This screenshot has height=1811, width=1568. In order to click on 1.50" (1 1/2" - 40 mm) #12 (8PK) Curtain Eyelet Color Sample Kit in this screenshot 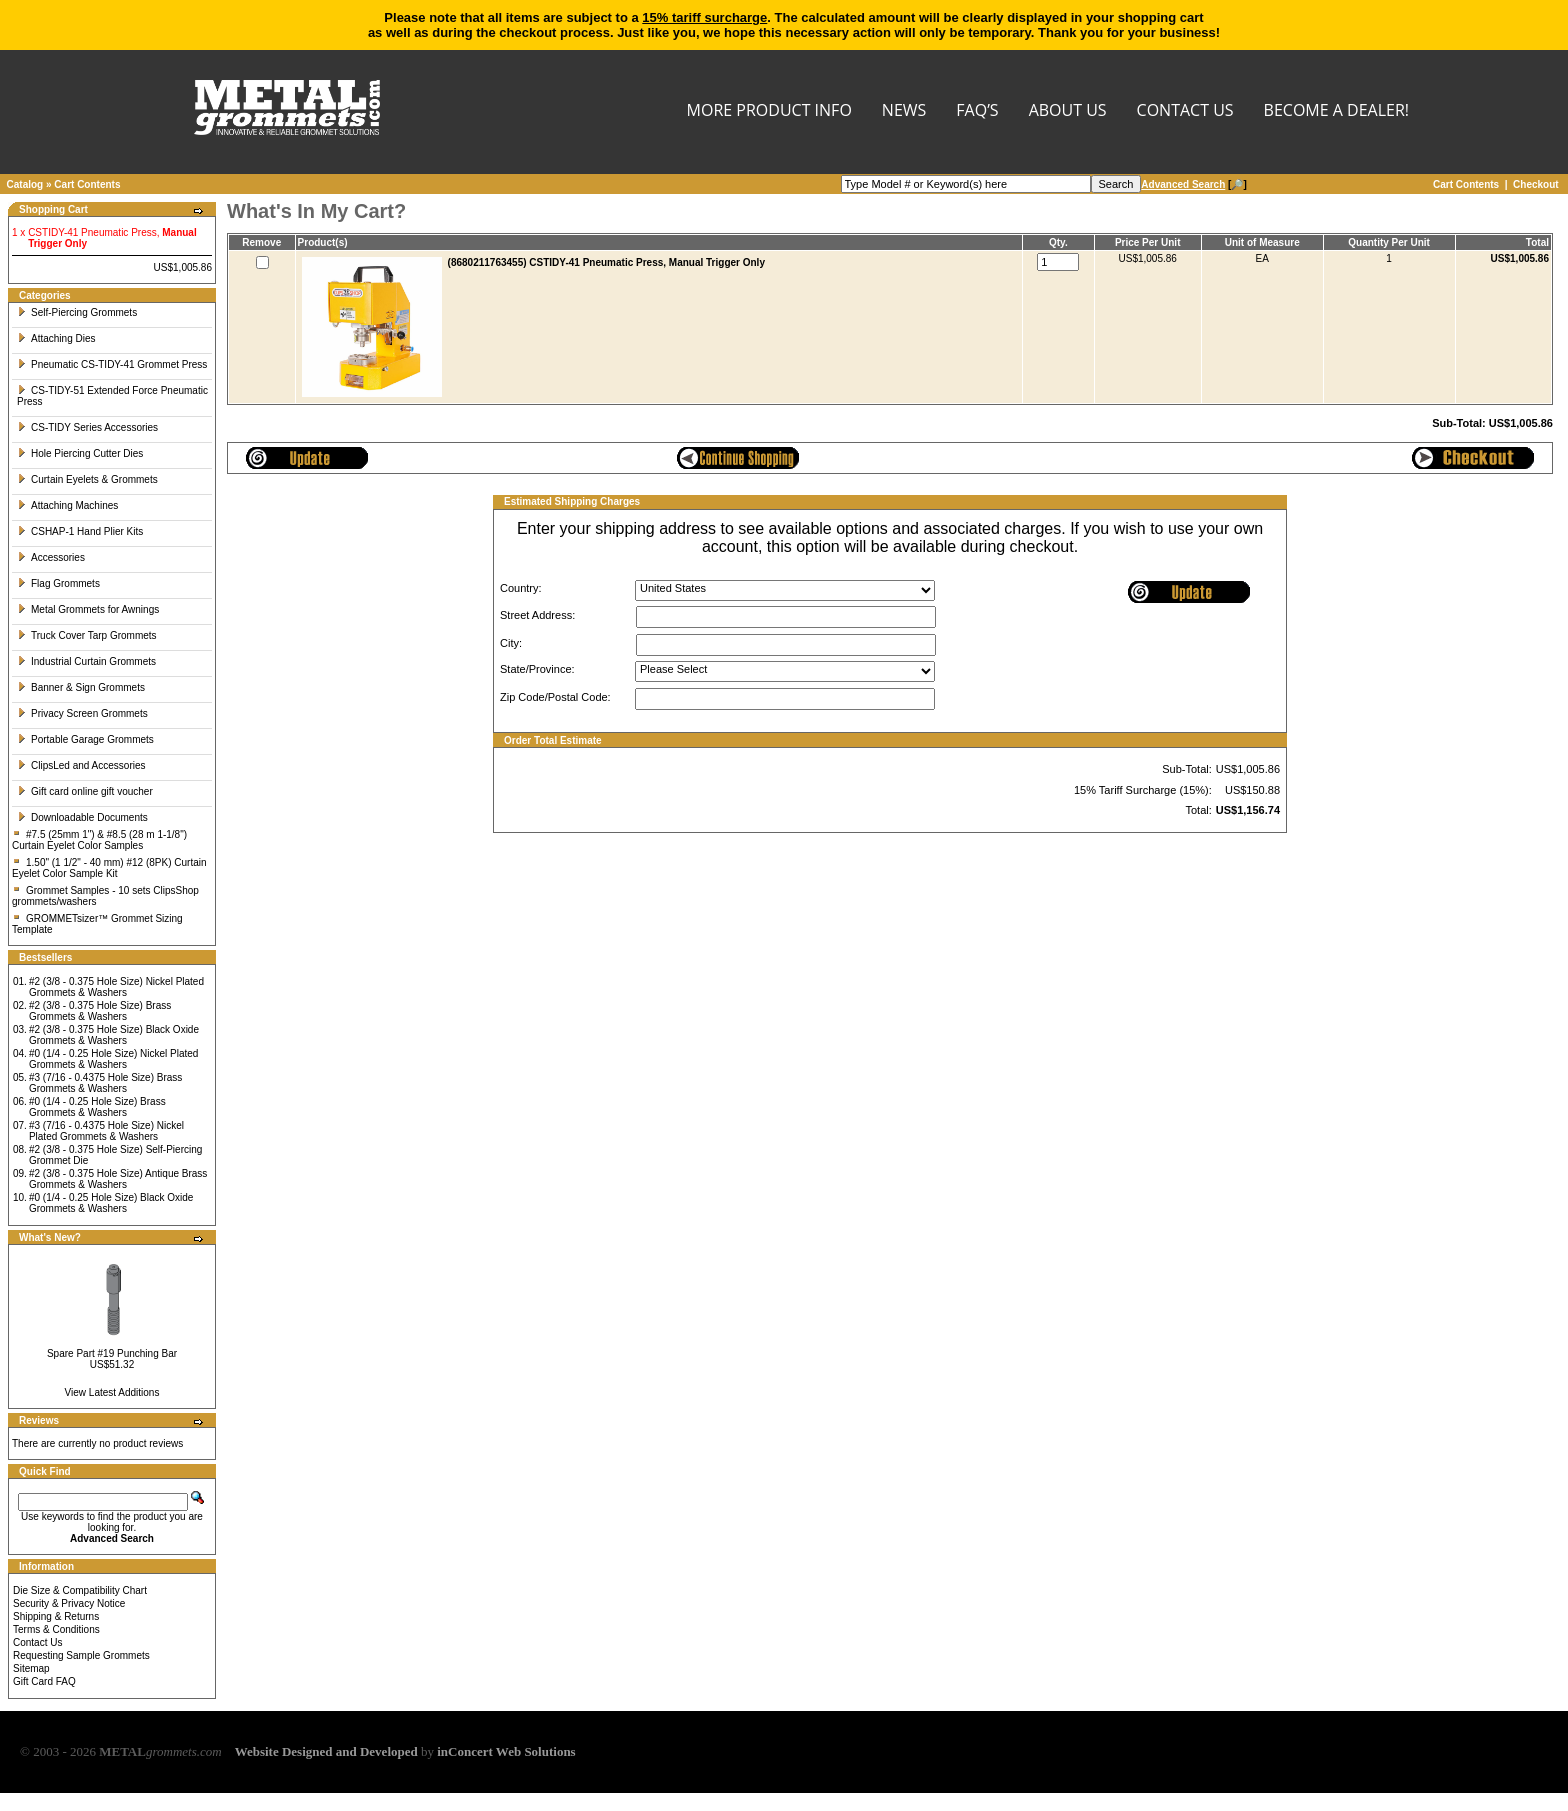, I will do `click(109, 868)`.